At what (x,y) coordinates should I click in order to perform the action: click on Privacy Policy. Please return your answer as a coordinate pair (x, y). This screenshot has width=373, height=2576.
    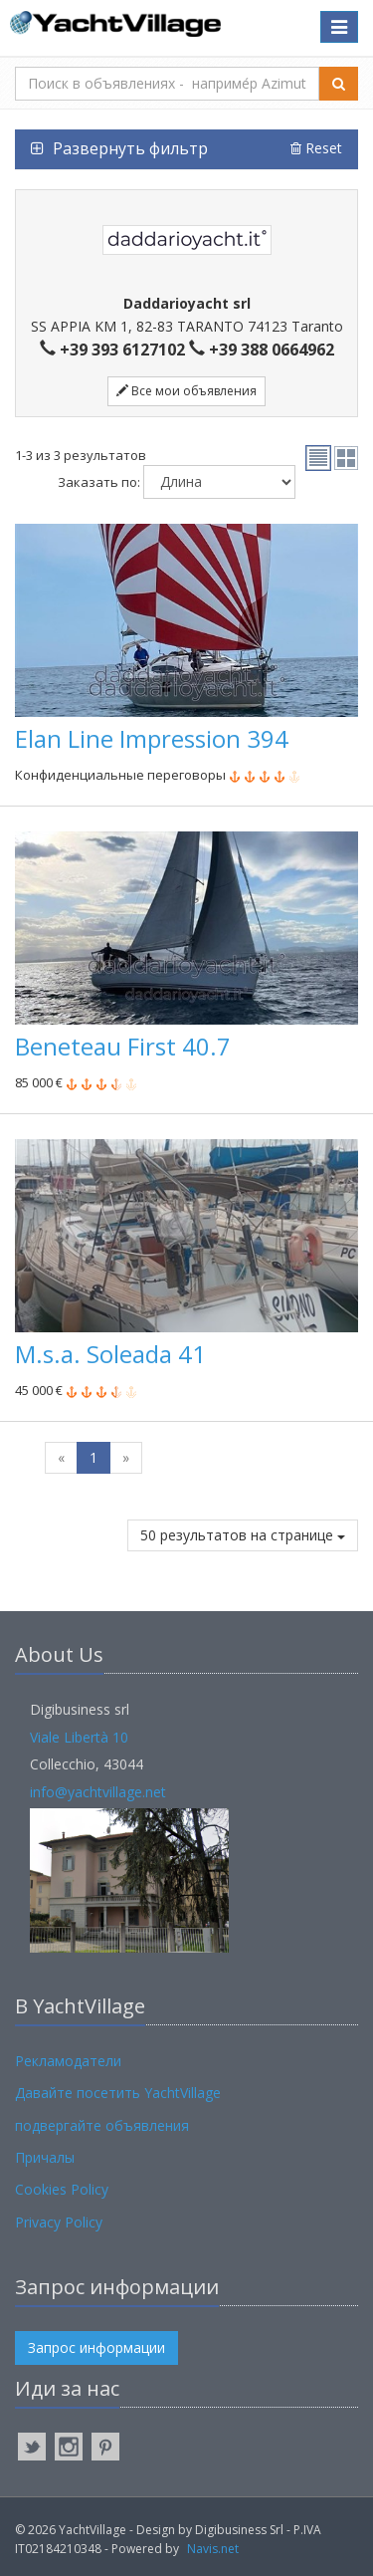
    Looking at the image, I should click on (58, 2222).